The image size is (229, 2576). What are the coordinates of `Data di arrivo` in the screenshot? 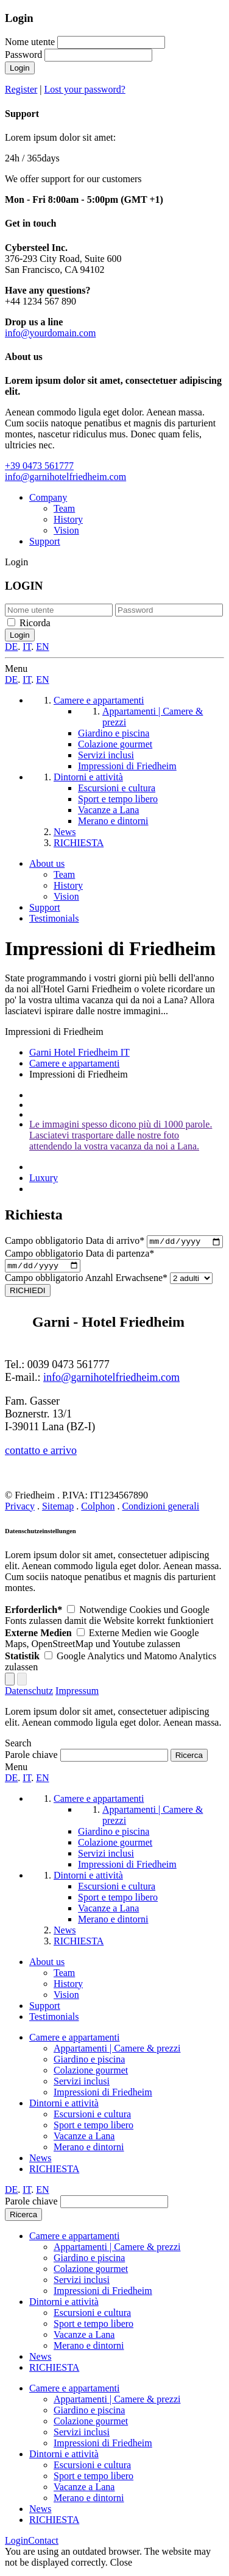 It's located at (76, 1242).